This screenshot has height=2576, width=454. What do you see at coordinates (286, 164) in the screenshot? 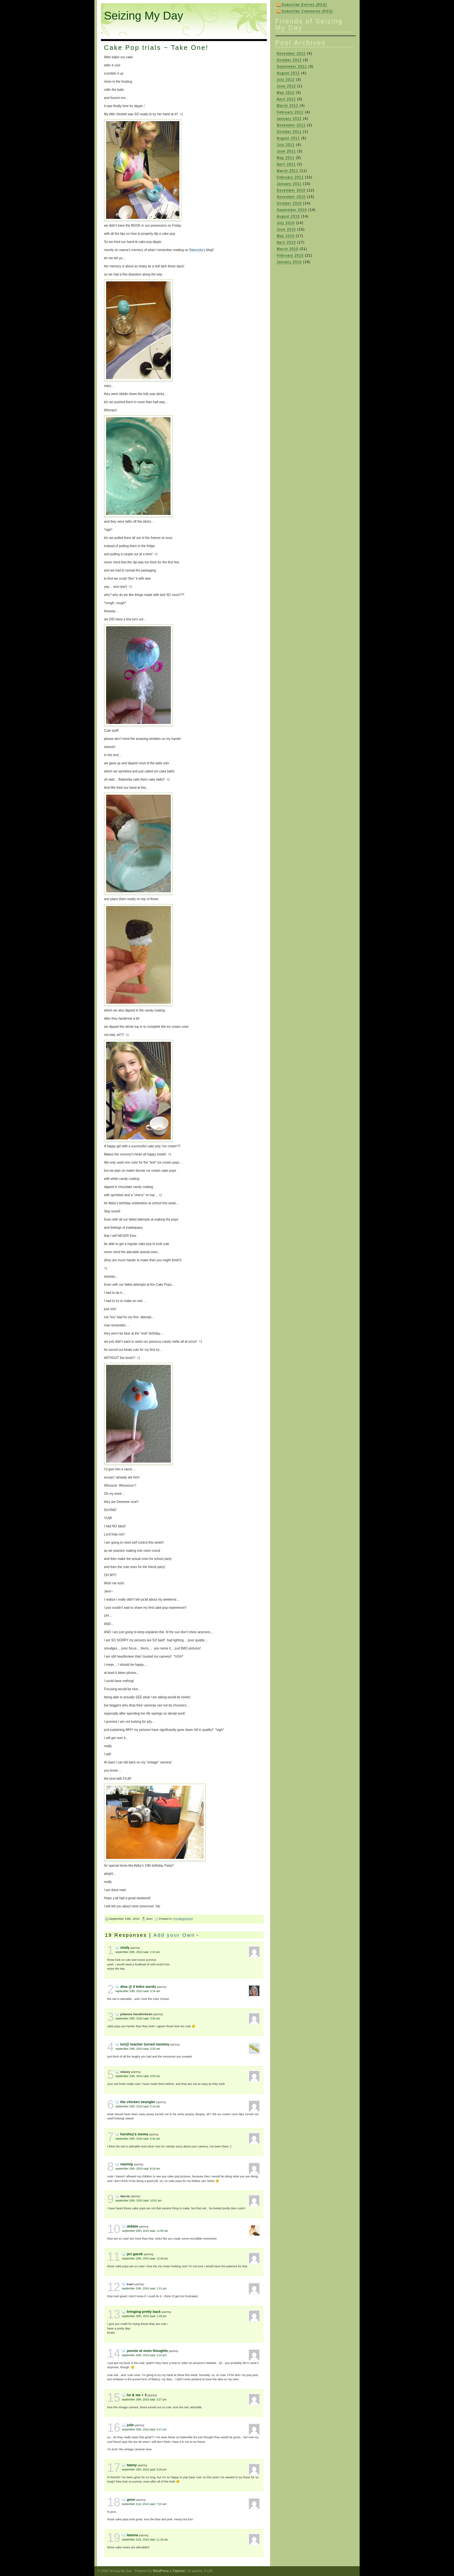
I see `April 2011` at bounding box center [286, 164].